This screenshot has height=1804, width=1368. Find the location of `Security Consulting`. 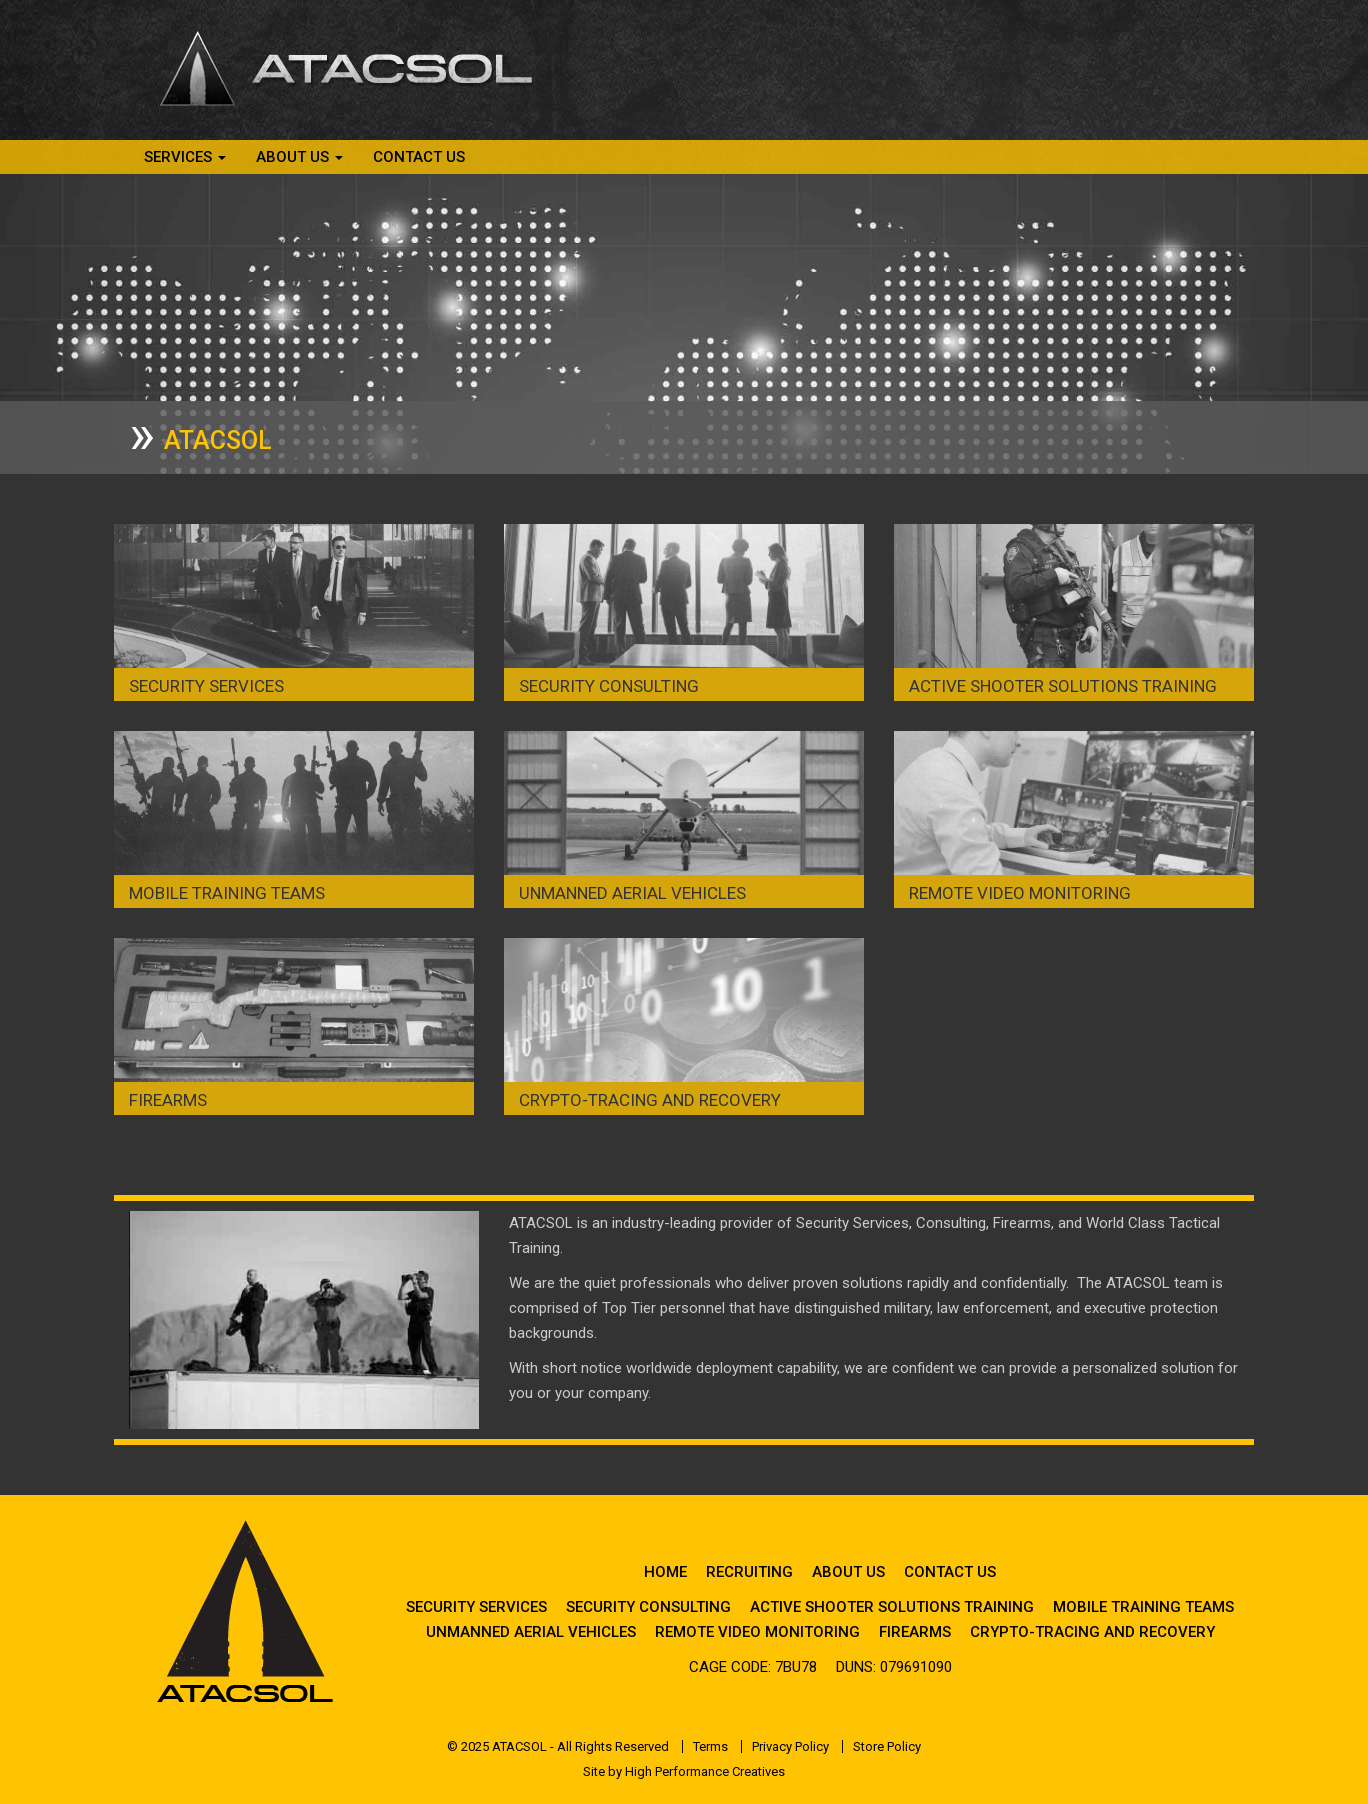

Security Consulting is located at coordinates (609, 686).